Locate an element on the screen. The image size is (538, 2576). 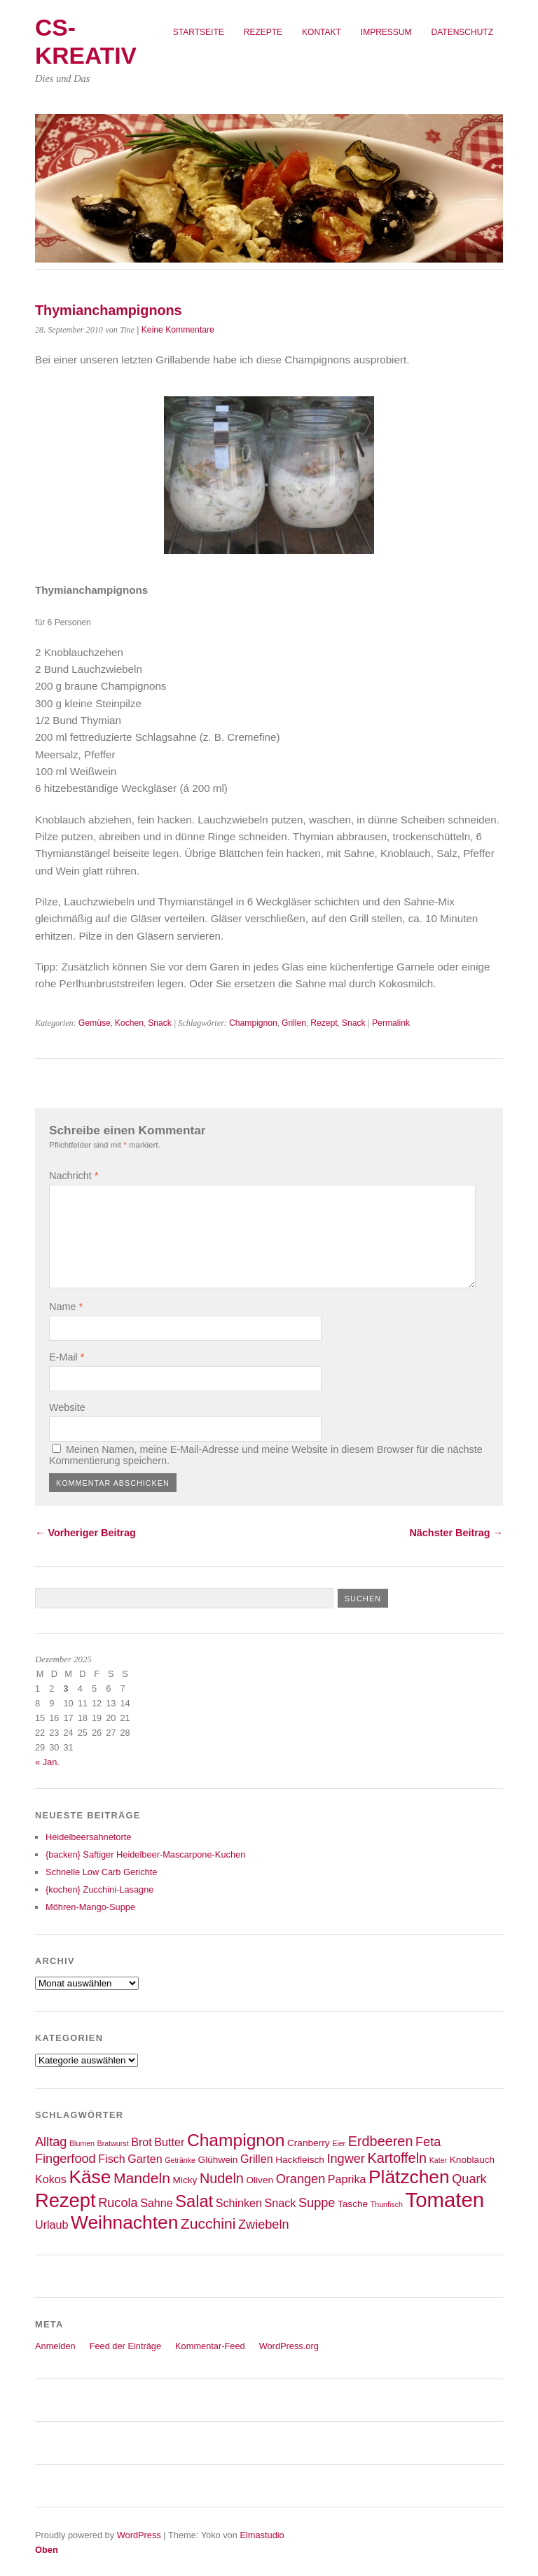
Grillen is located at coordinates (294, 1023).